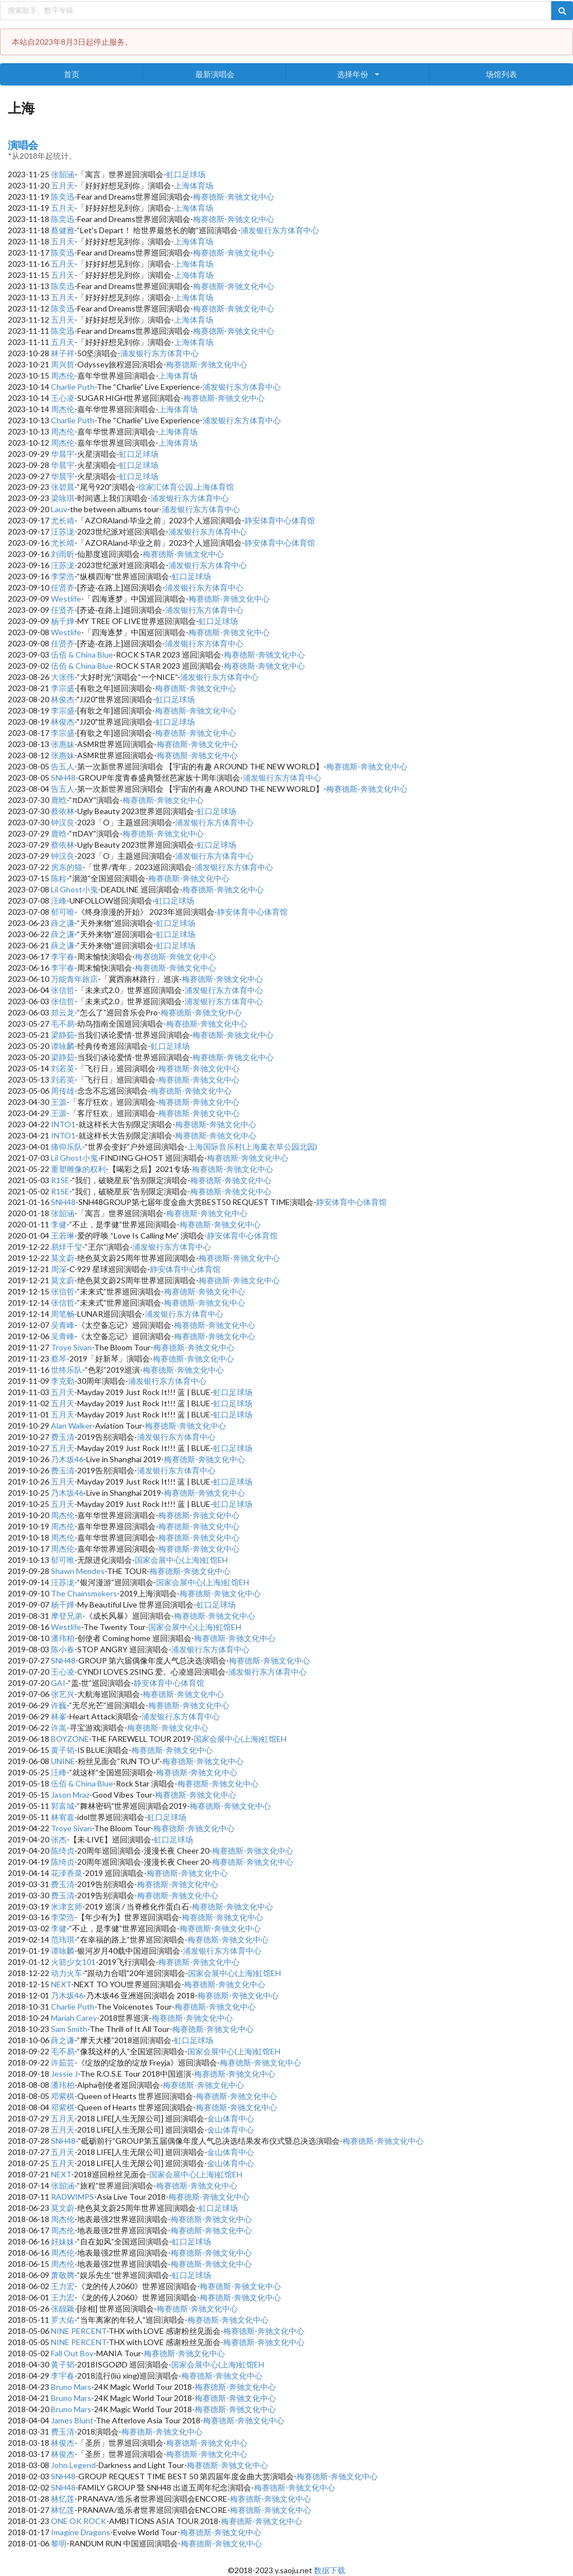 The height and width of the screenshot is (2576, 573). What do you see at coordinates (71, 74) in the screenshot?
I see `首页` at bounding box center [71, 74].